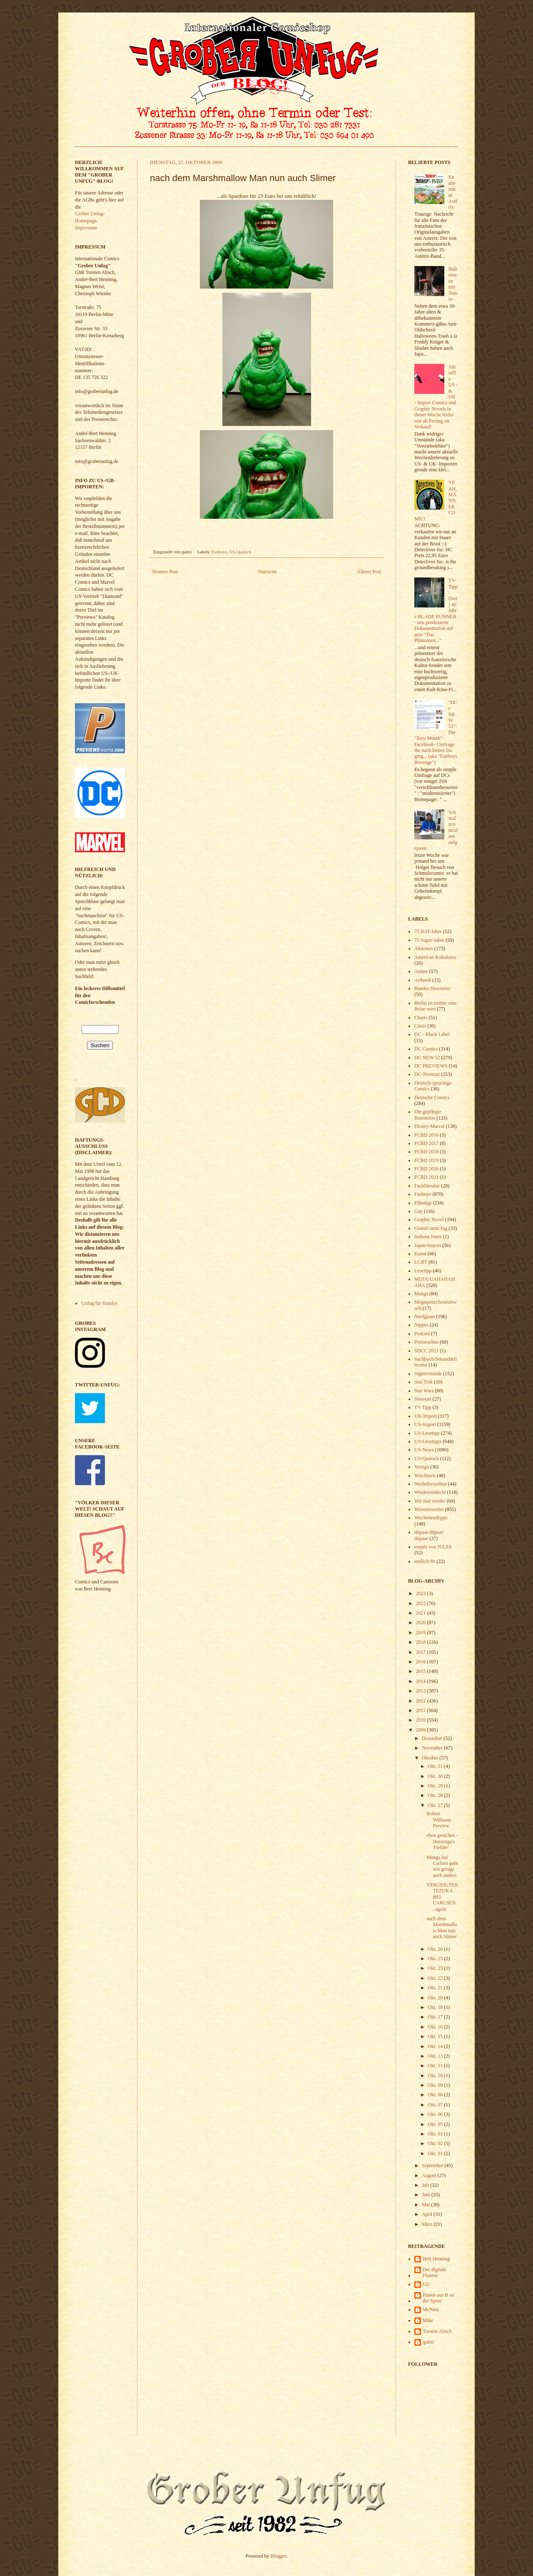 Image resolution: width=533 pixels, height=2576 pixels. Describe the element at coordinates (421, 1730) in the screenshot. I see `2009` at that location.